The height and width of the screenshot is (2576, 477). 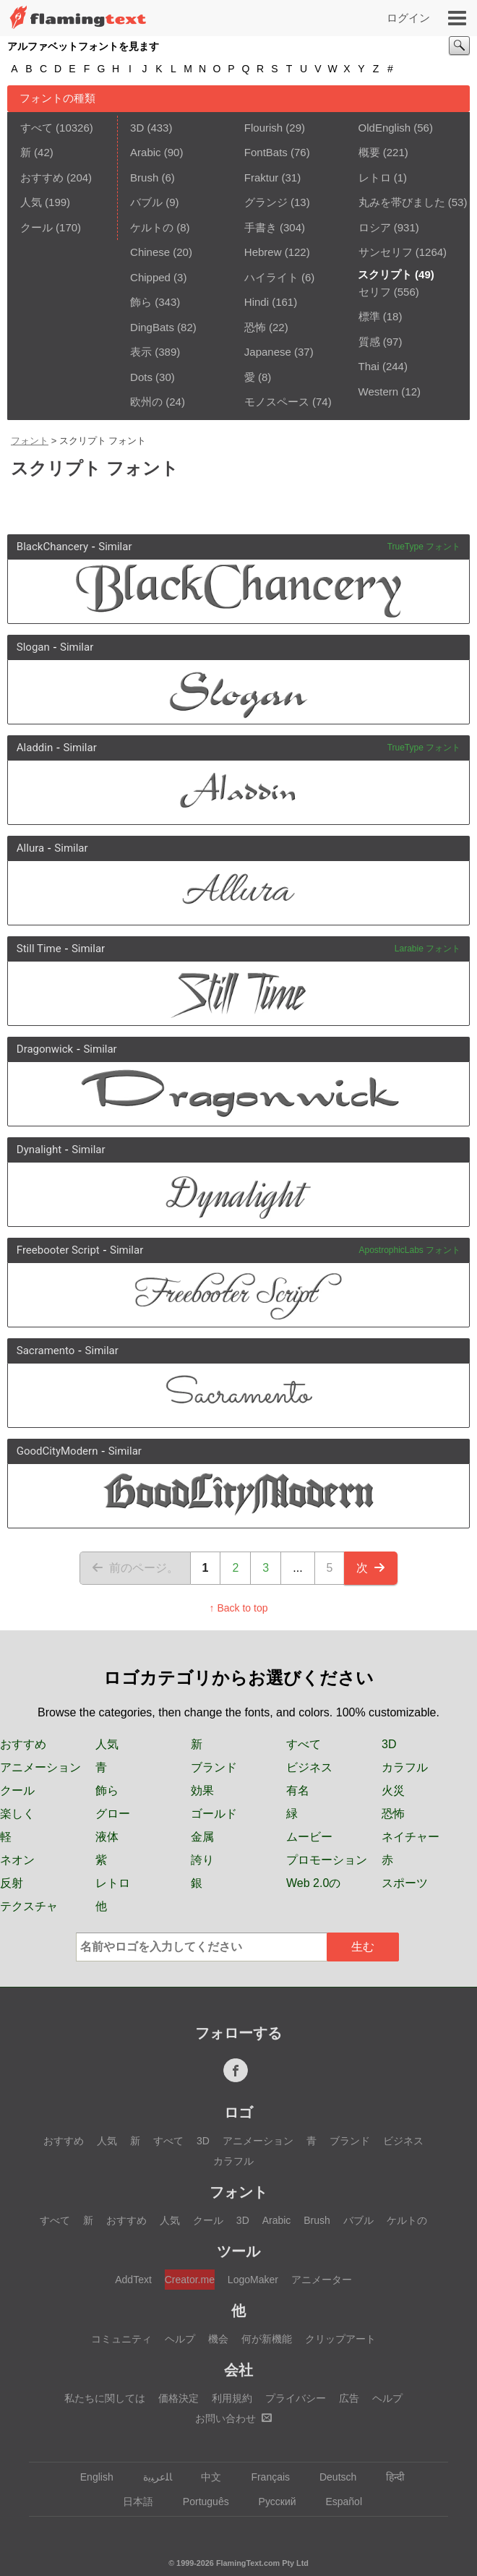 What do you see at coordinates (232, 2398) in the screenshot?
I see `利用規約` at bounding box center [232, 2398].